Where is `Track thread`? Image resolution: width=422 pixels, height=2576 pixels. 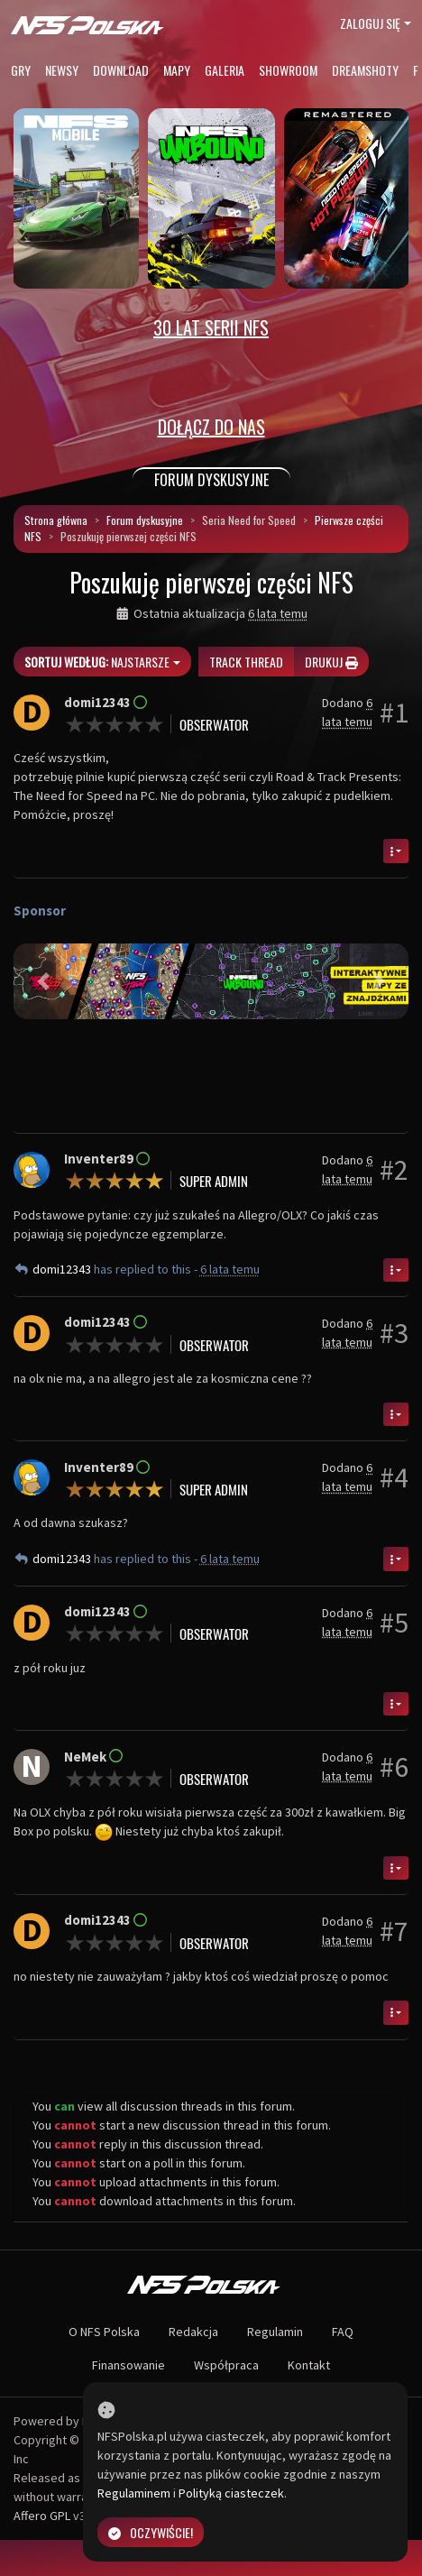
Track thread is located at coordinates (246, 661).